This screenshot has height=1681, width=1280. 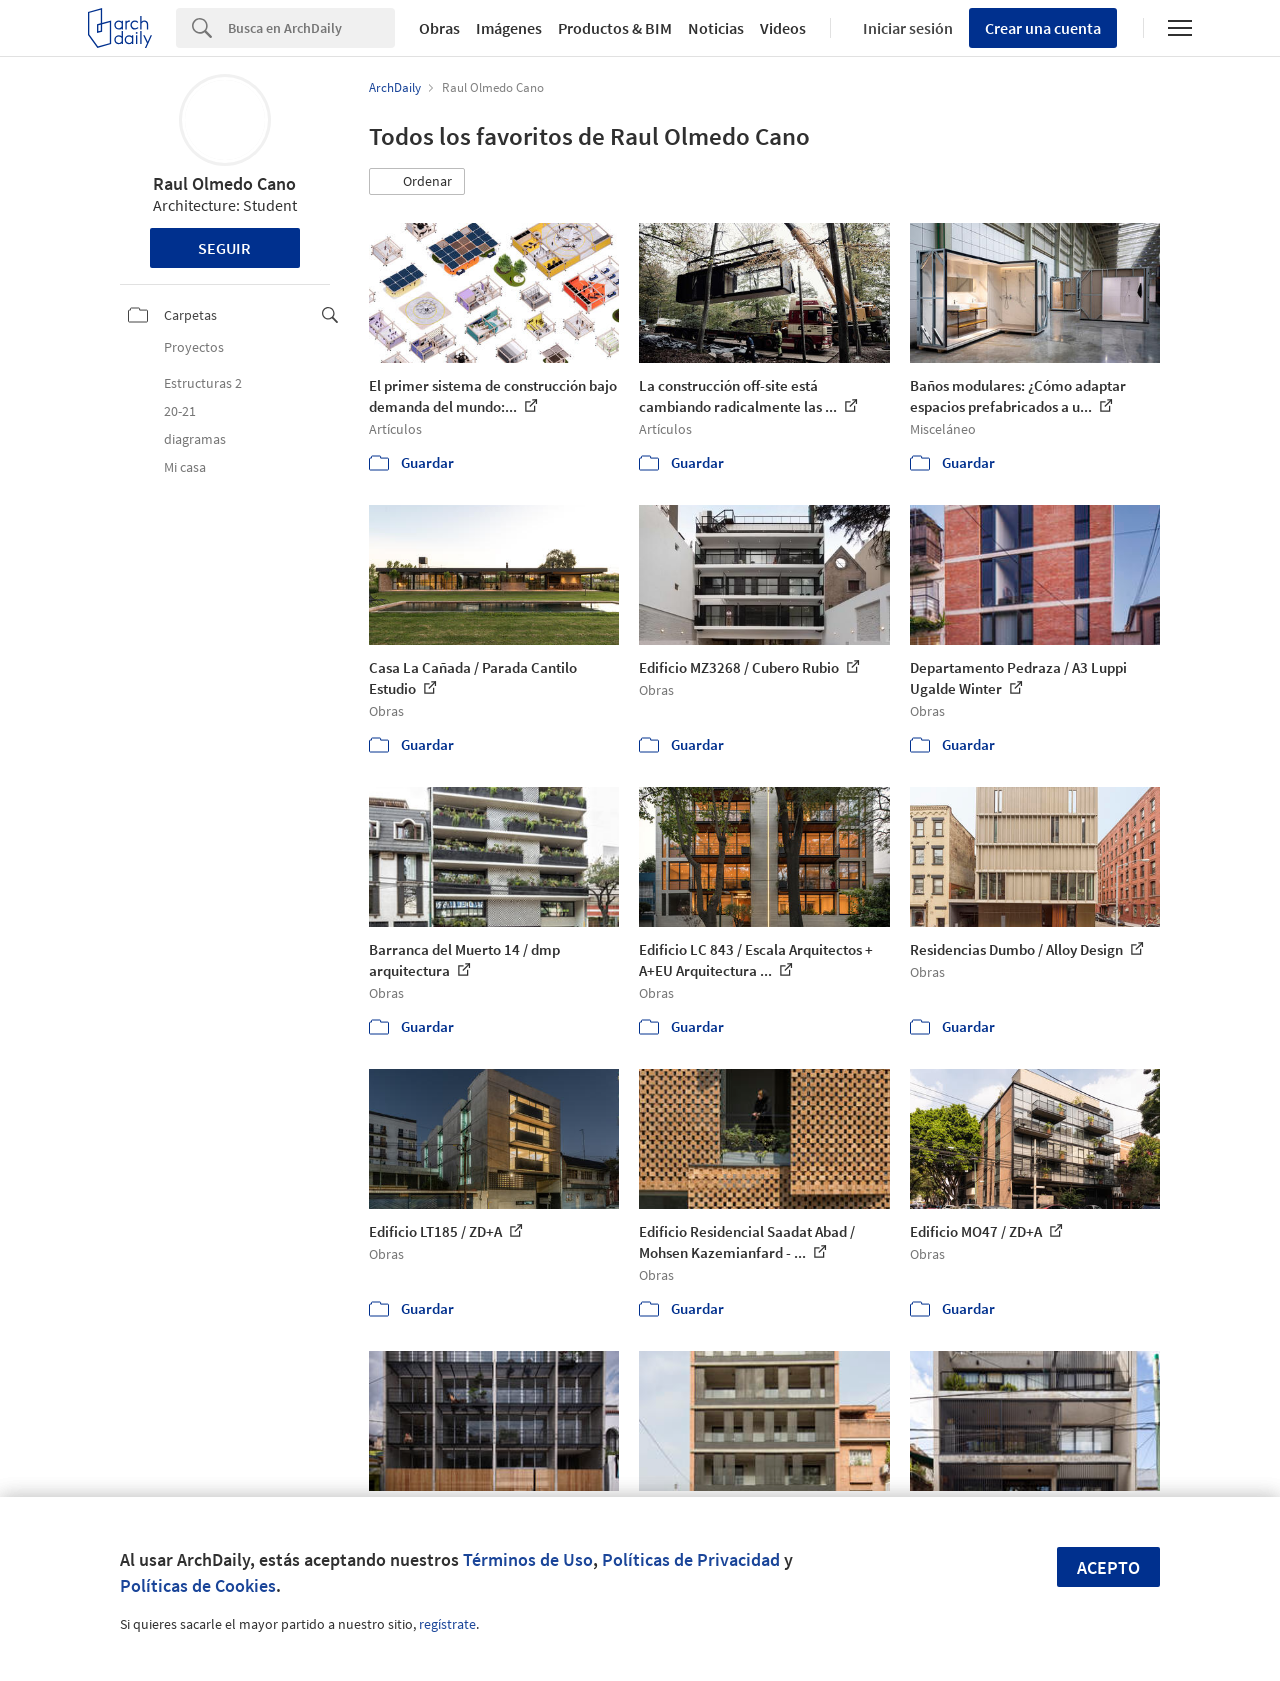 What do you see at coordinates (198, 1585) in the screenshot?
I see `Políticas de Cookies` at bounding box center [198, 1585].